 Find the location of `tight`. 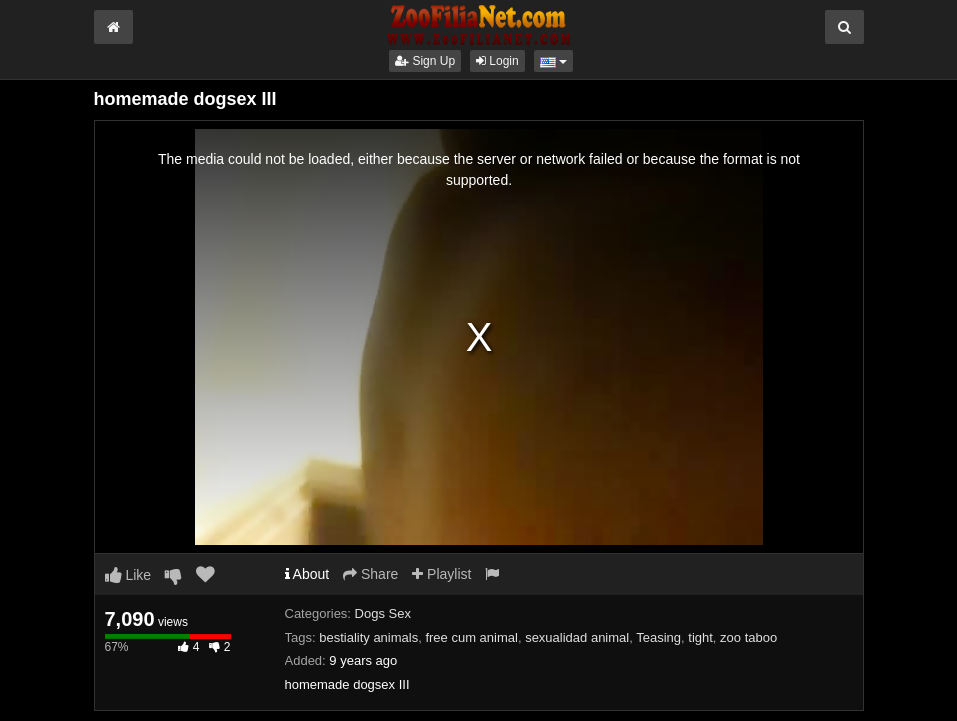

tight is located at coordinates (700, 637).